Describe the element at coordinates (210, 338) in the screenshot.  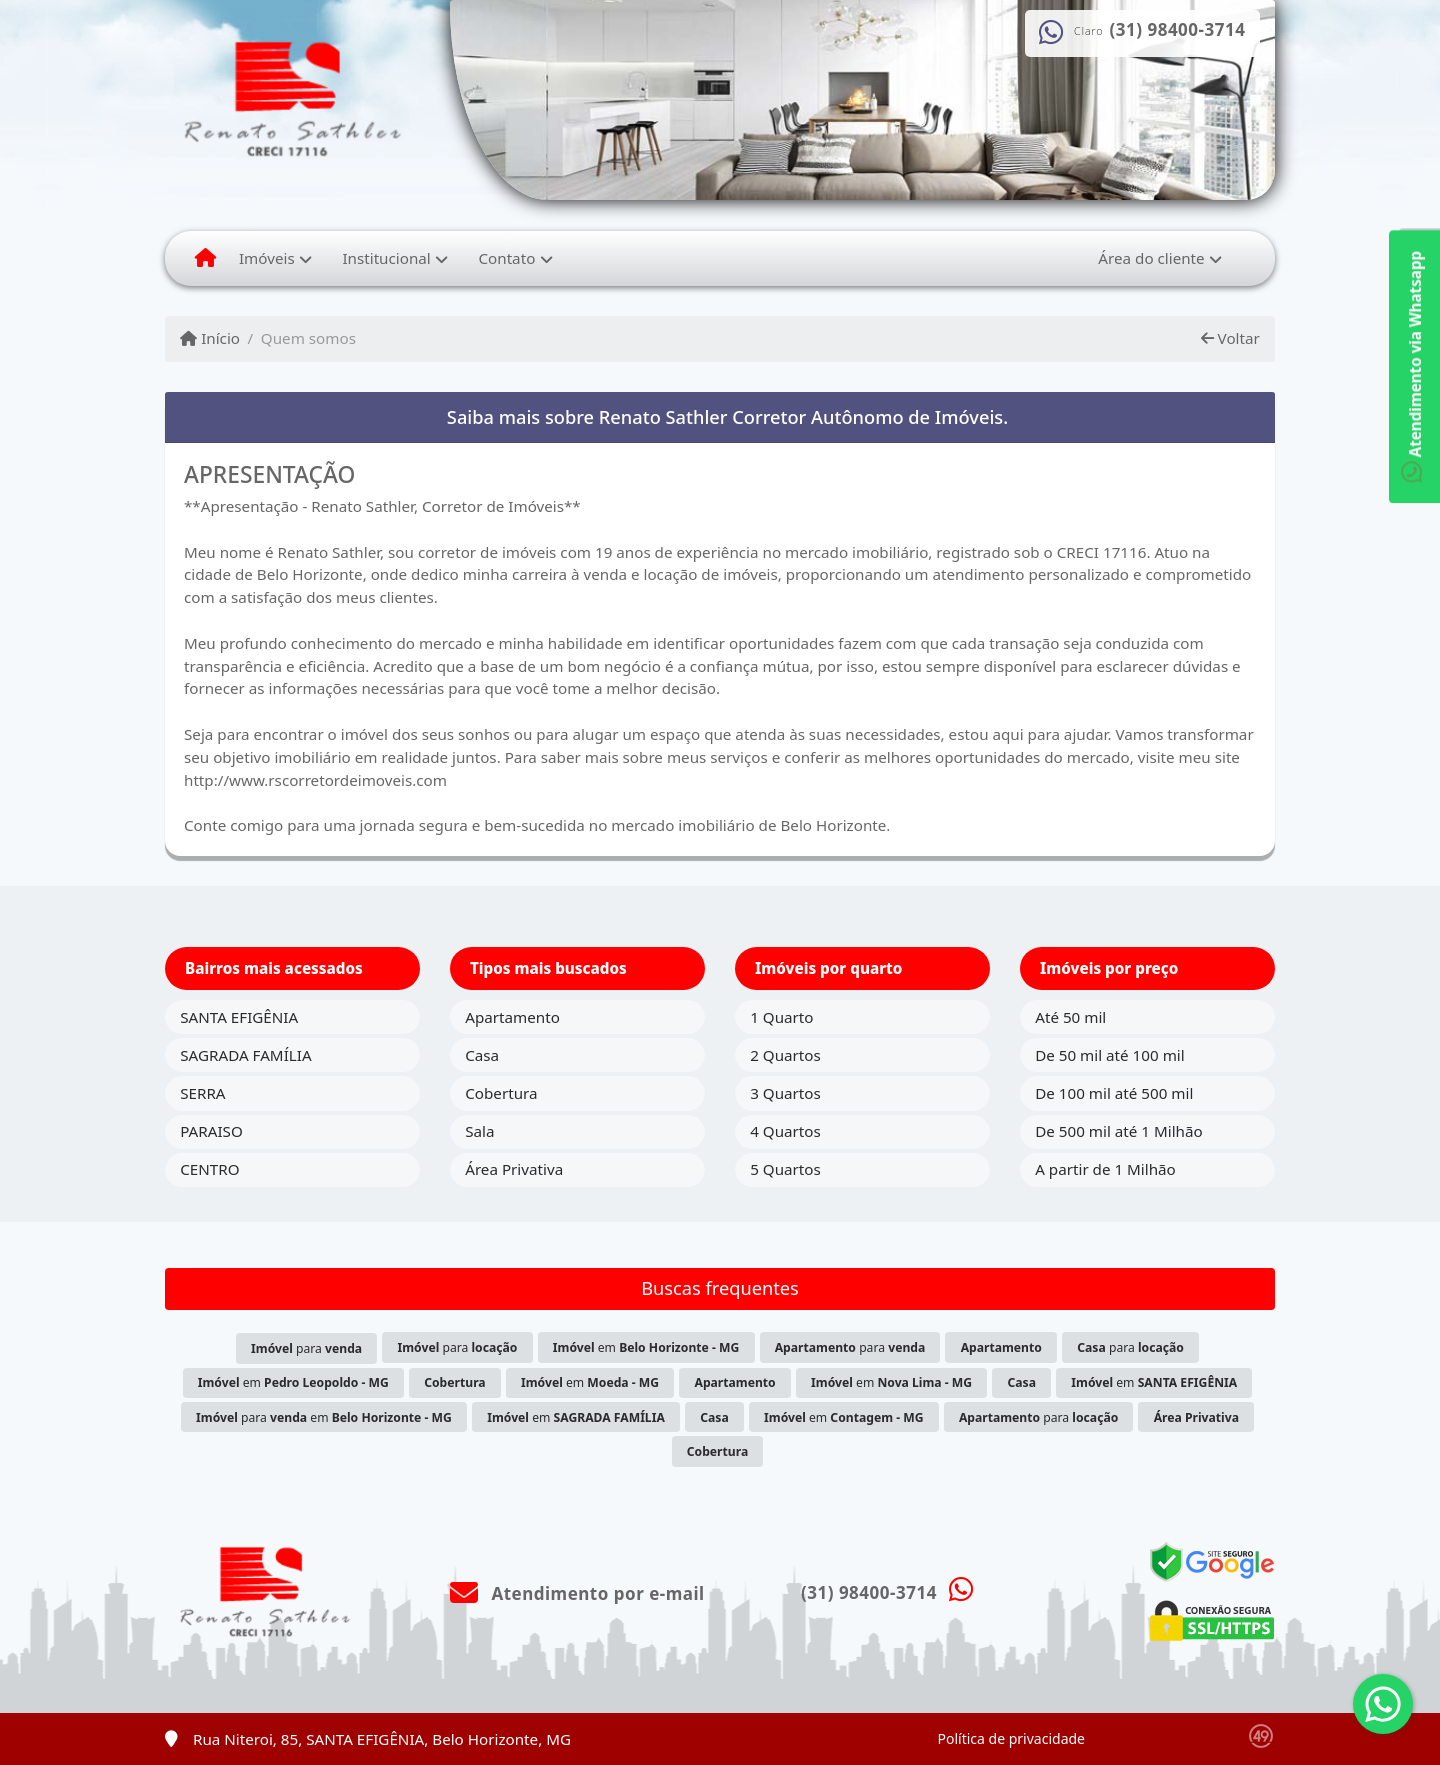
I see `Início` at that location.